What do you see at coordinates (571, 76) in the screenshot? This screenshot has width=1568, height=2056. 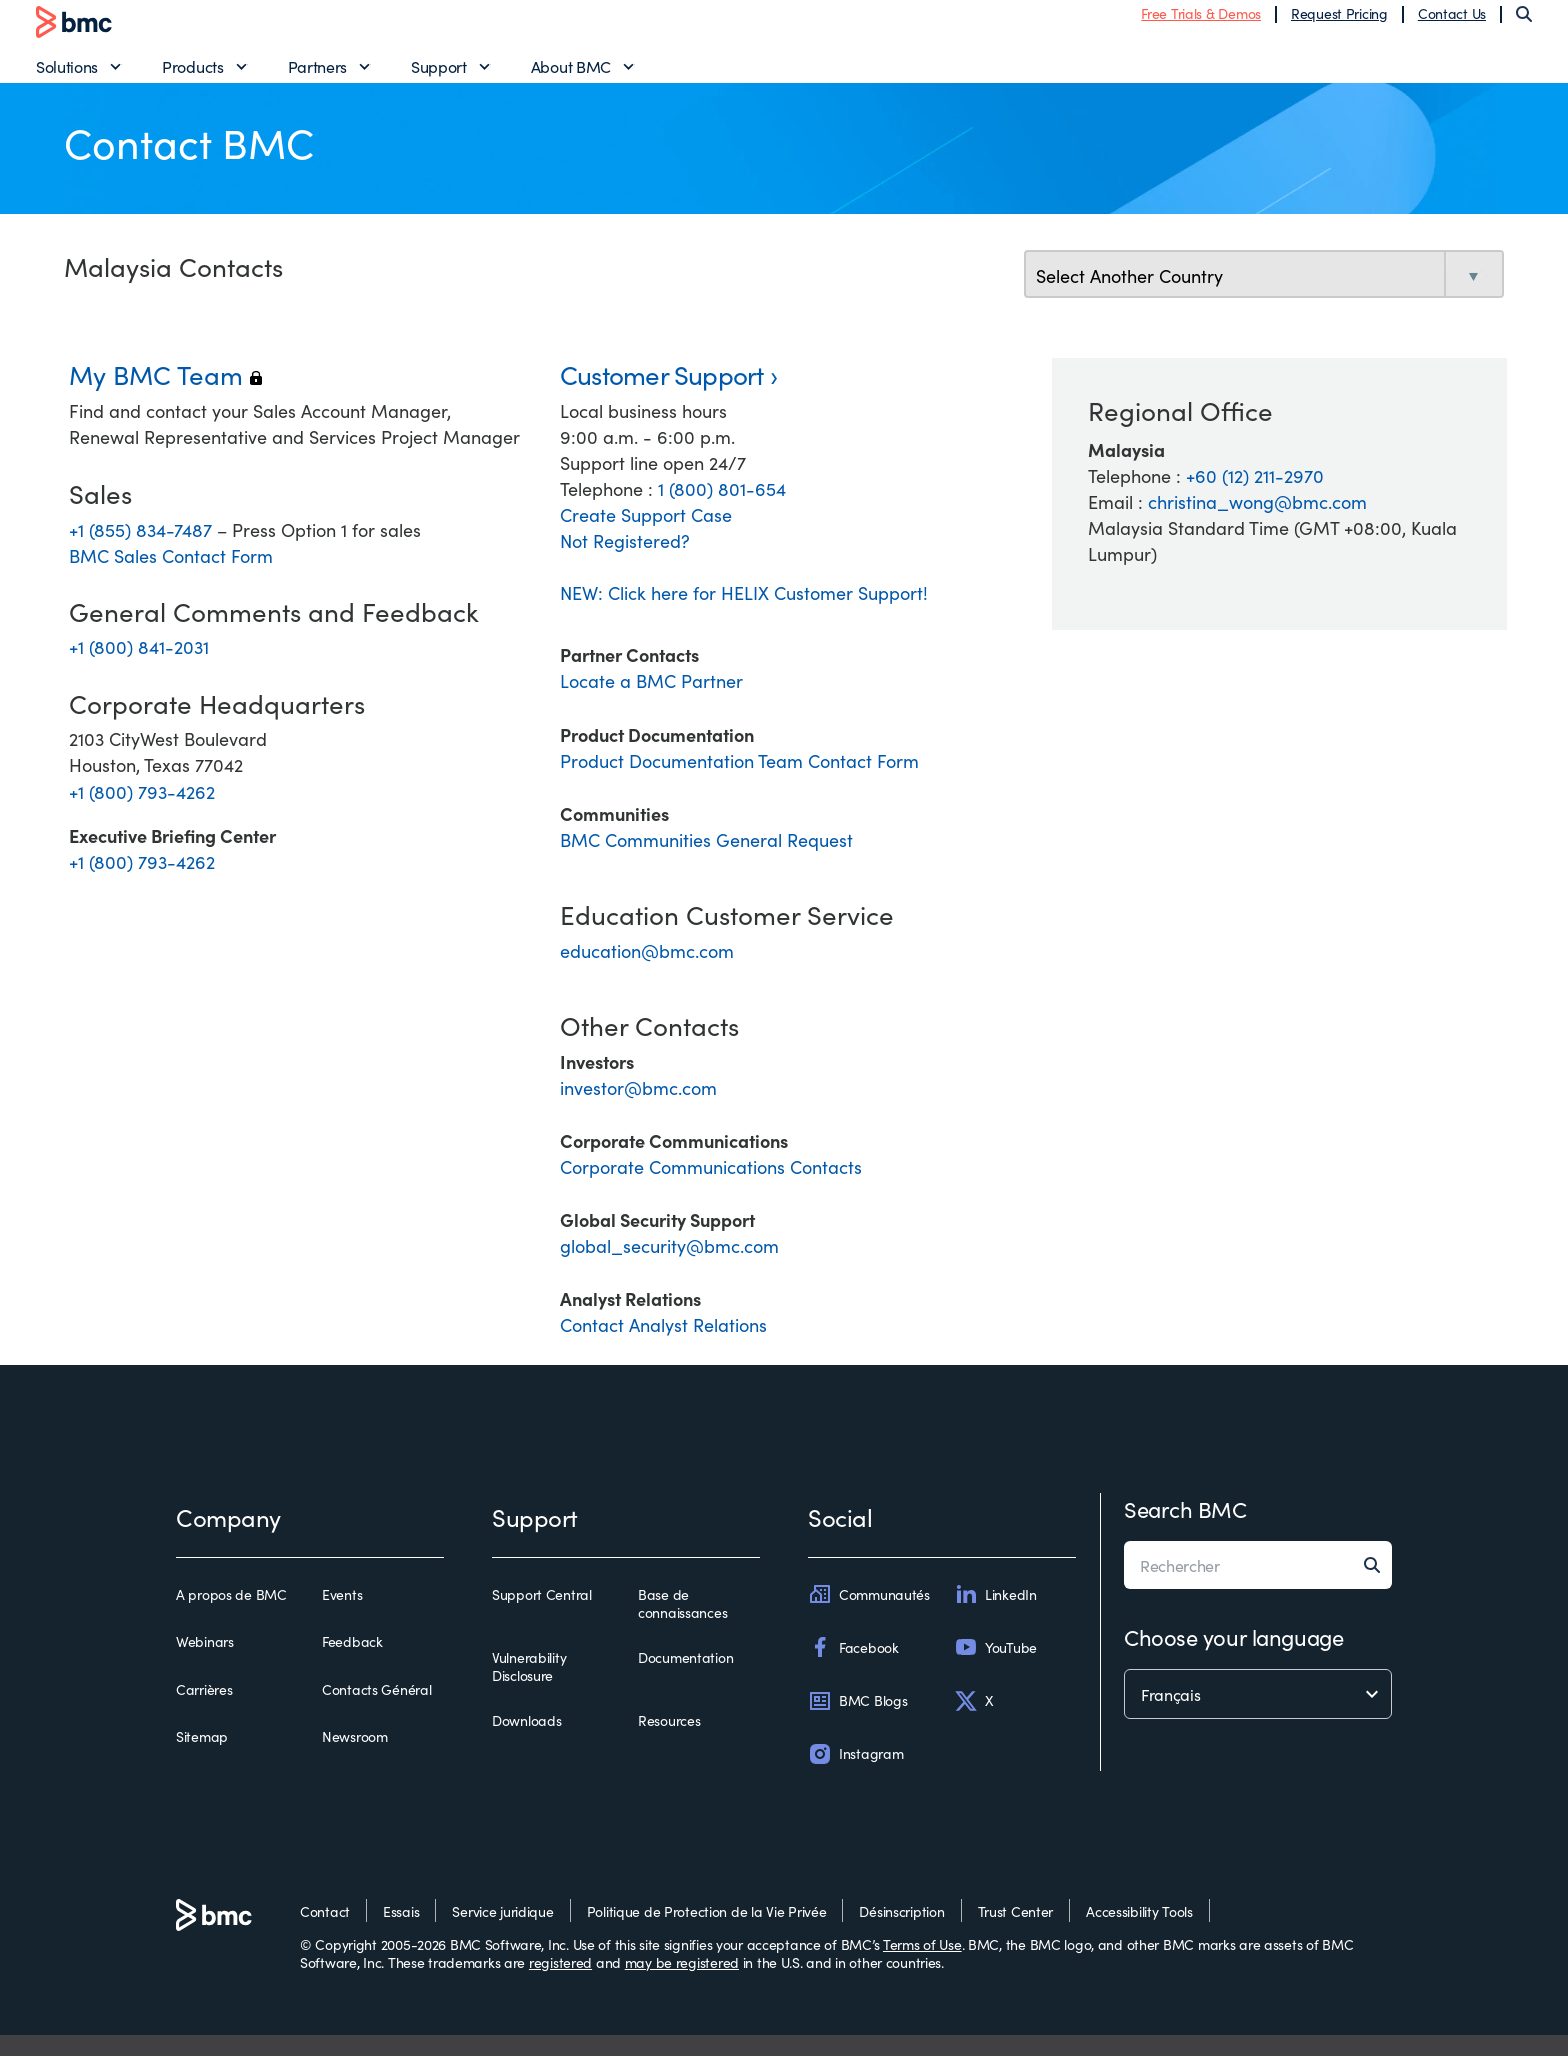 I see `About BMC` at bounding box center [571, 76].